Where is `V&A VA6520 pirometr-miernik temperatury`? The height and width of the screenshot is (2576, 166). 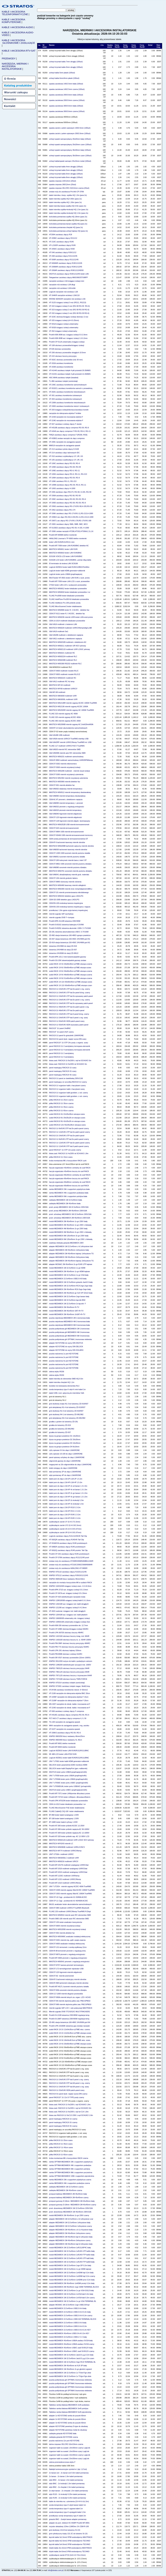 V&A VA6520 pirometr-miernik temperatury is located at coordinates (65, 810).